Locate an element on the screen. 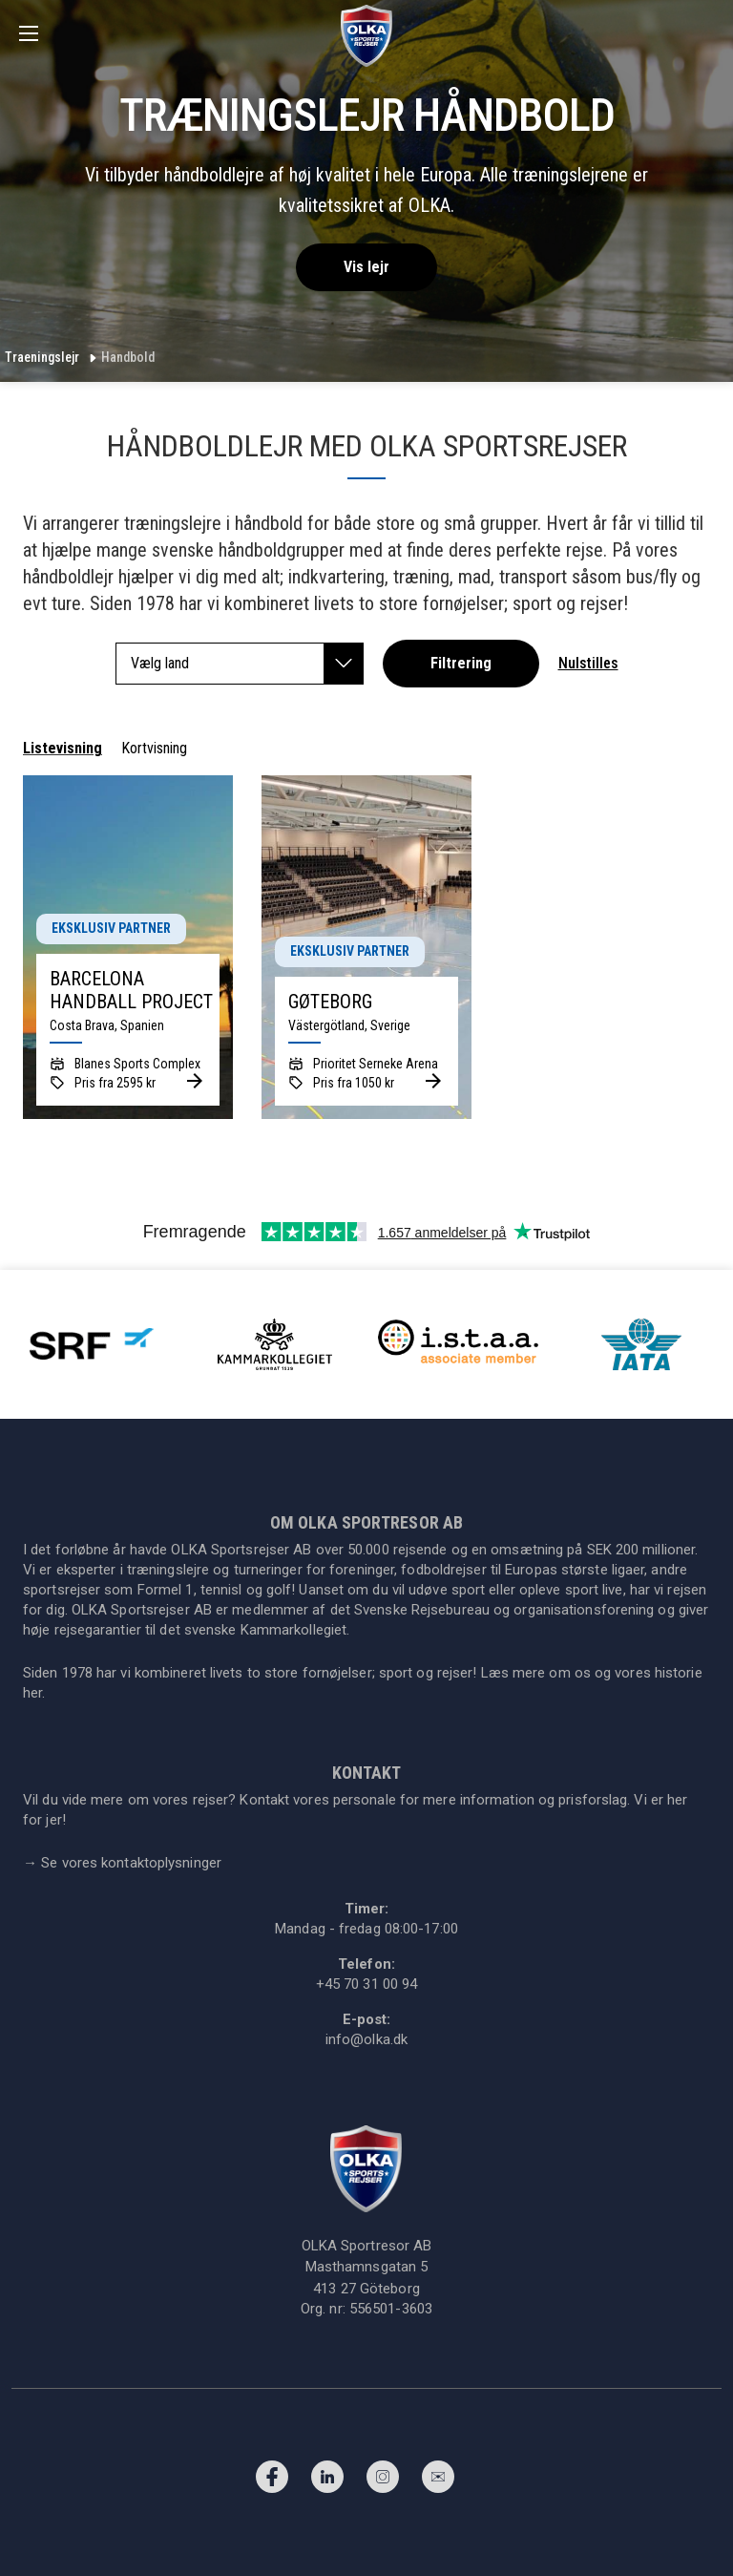 The width and height of the screenshot is (733, 2576). 556501-3603 is located at coordinates (390, 2308).